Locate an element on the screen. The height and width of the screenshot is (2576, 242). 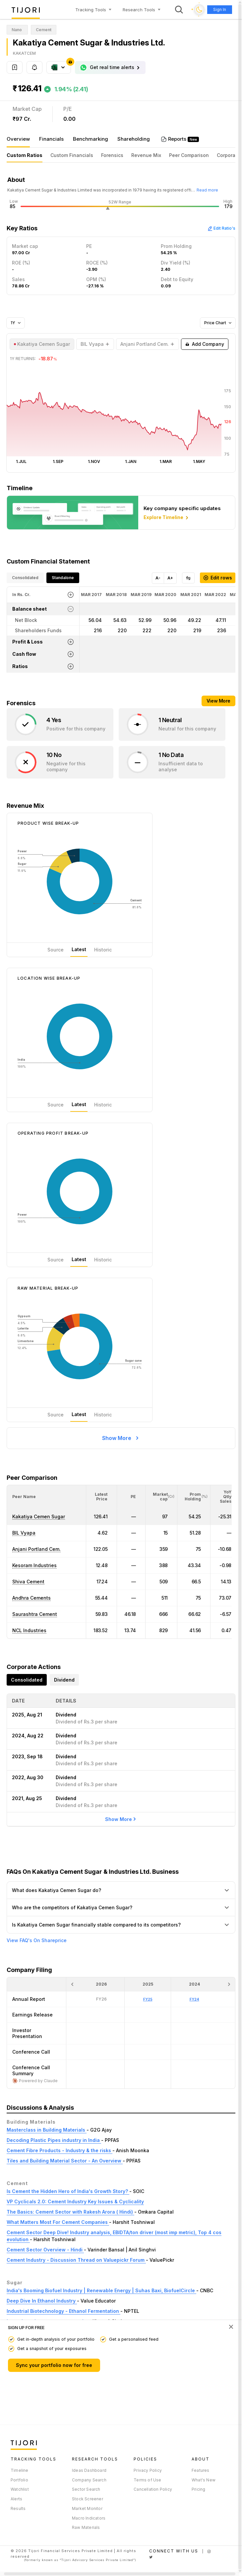
Peer Comparison is located at coordinates (189, 155).